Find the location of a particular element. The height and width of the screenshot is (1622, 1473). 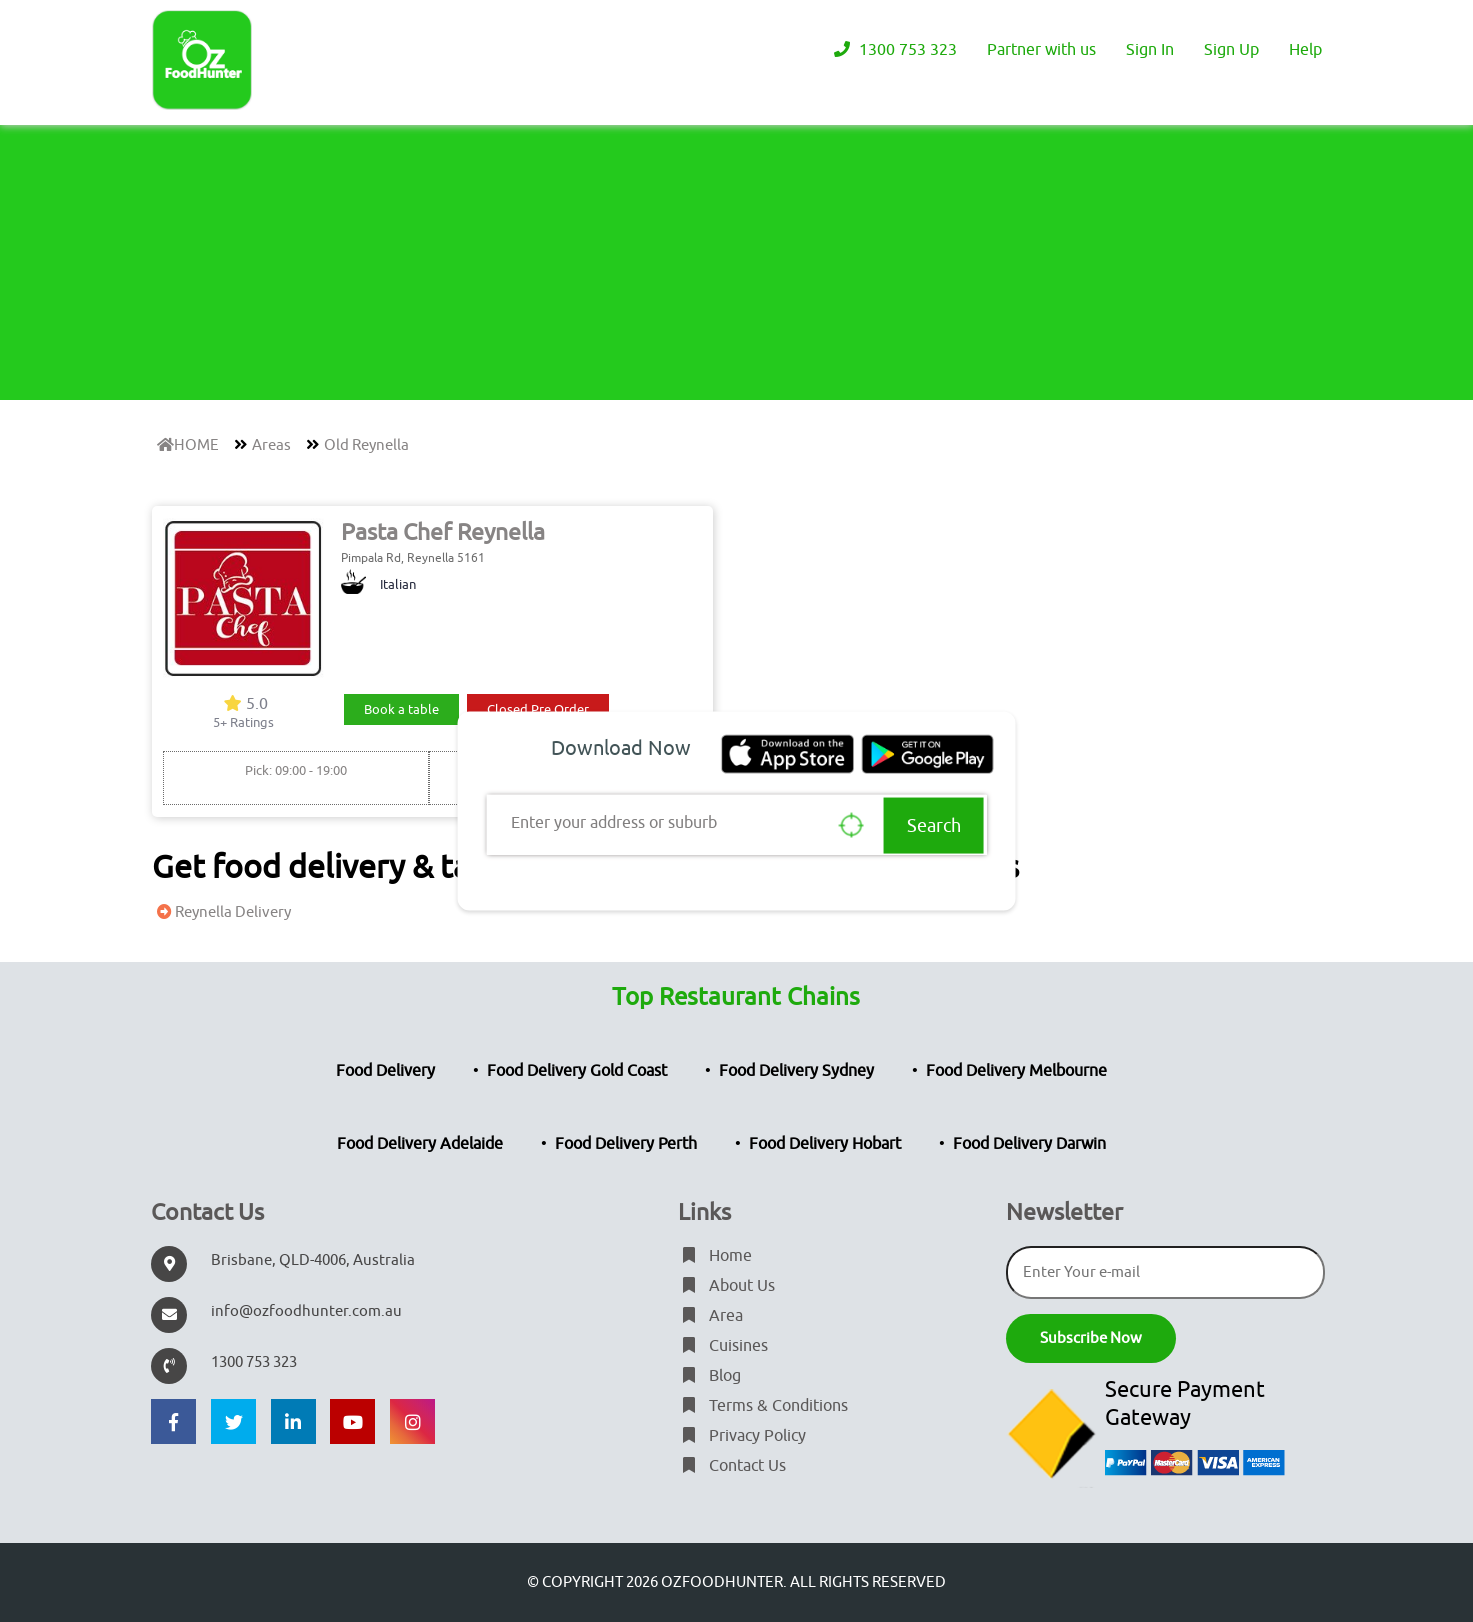

Food Delivery Darwin is located at coordinates (1029, 1144).